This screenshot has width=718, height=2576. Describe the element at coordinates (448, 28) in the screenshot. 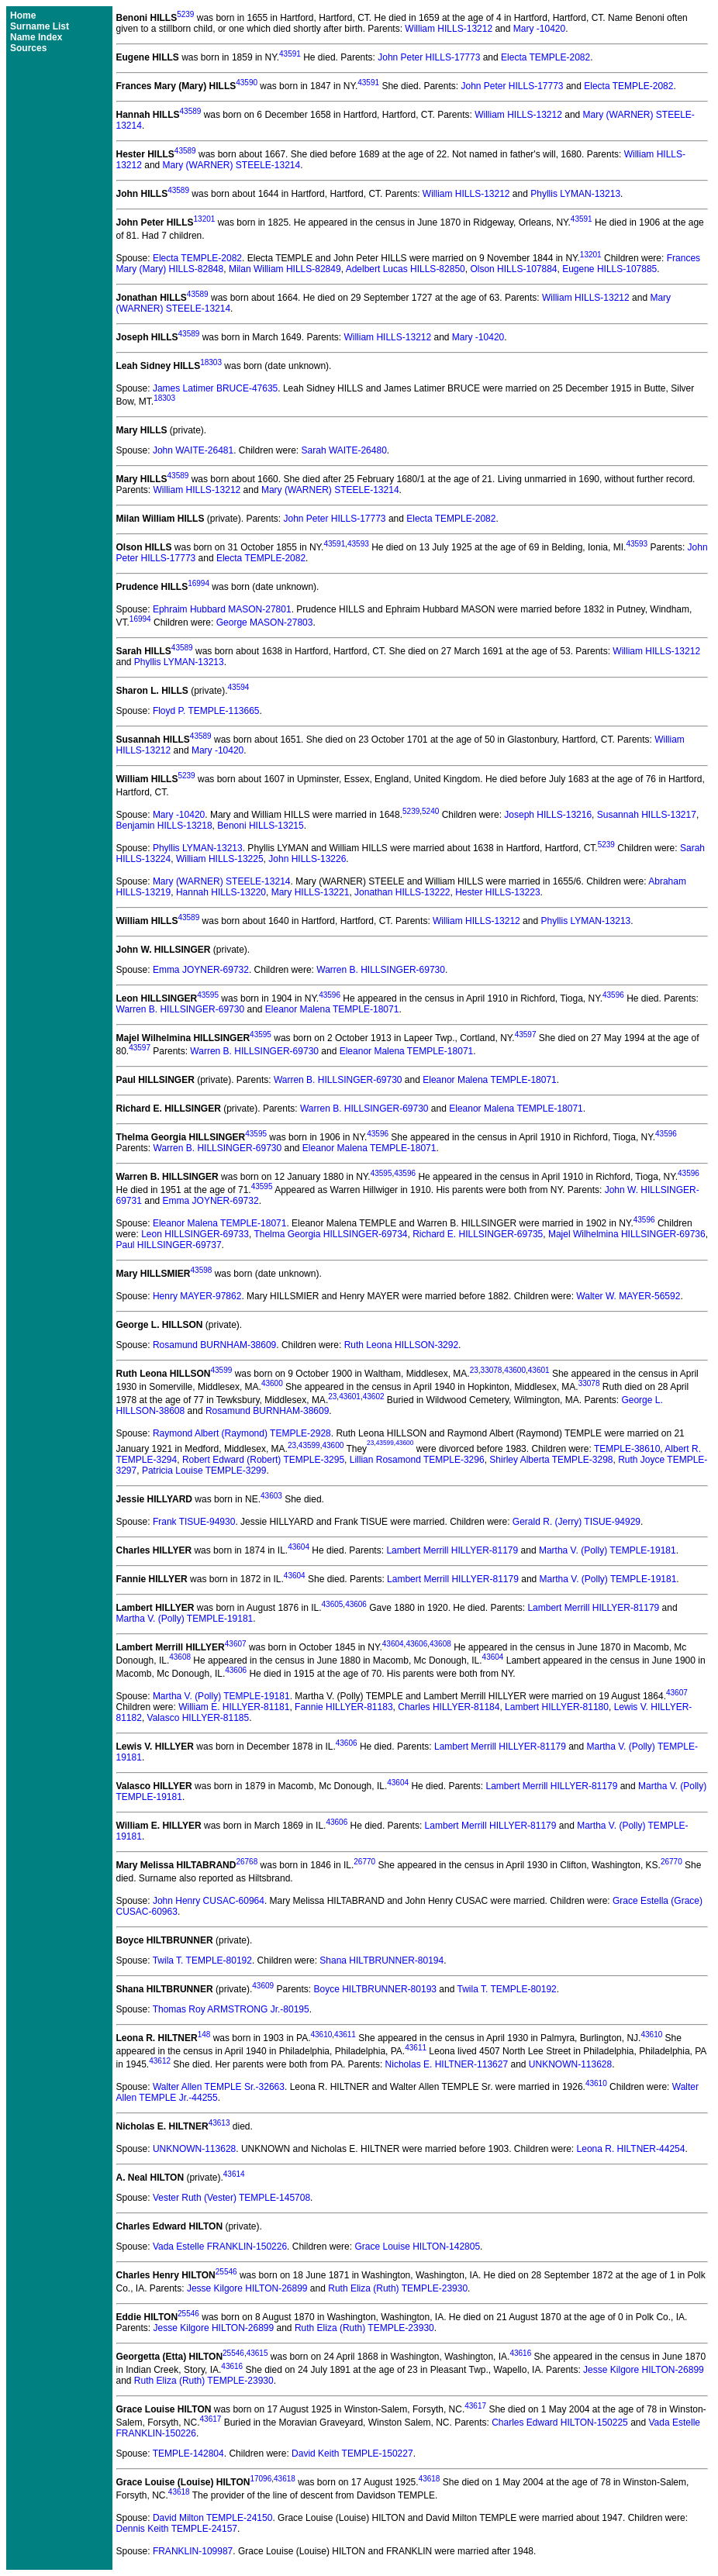

I see `William HILLS-13212` at that location.